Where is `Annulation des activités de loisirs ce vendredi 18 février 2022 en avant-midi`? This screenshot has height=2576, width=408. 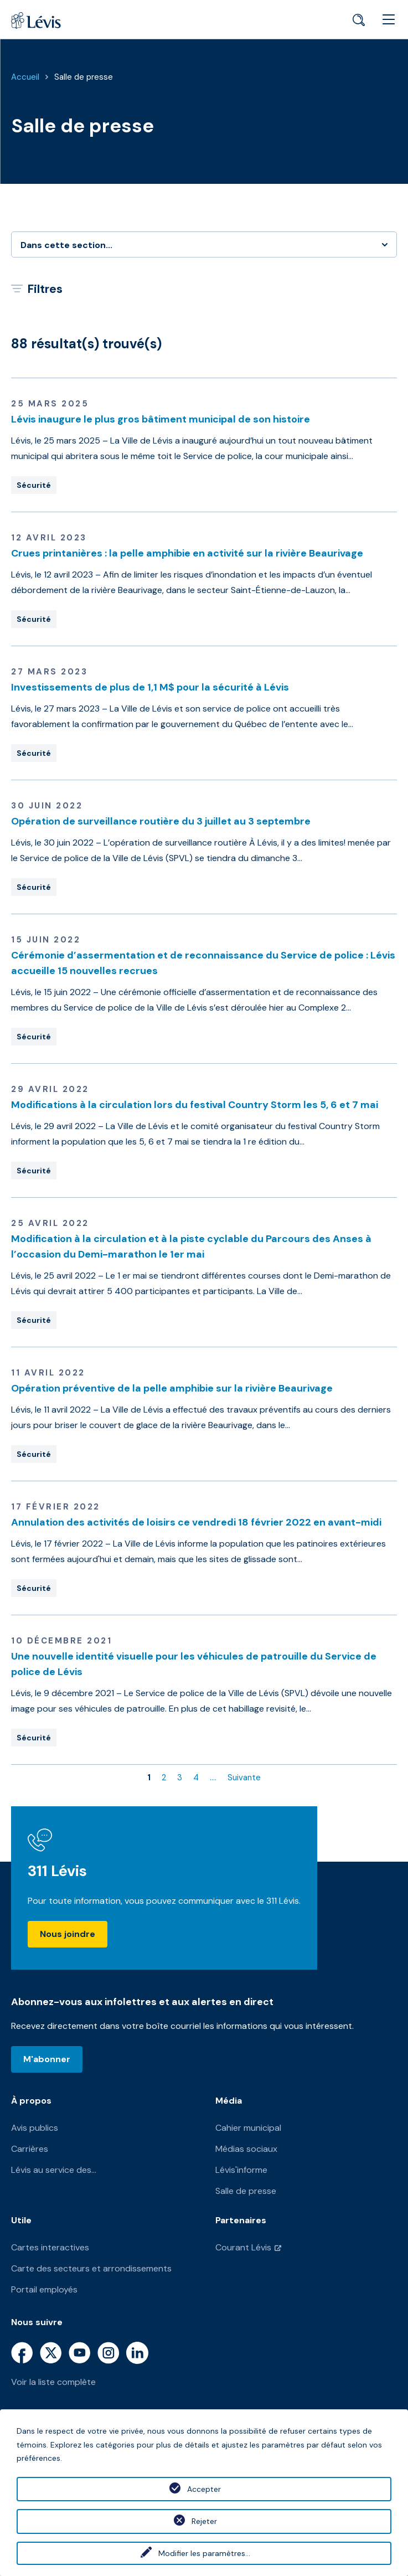
Annulation des activités de loisirs ce vendredi 18 février 2022 en avant-midi is located at coordinates (196, 1522).